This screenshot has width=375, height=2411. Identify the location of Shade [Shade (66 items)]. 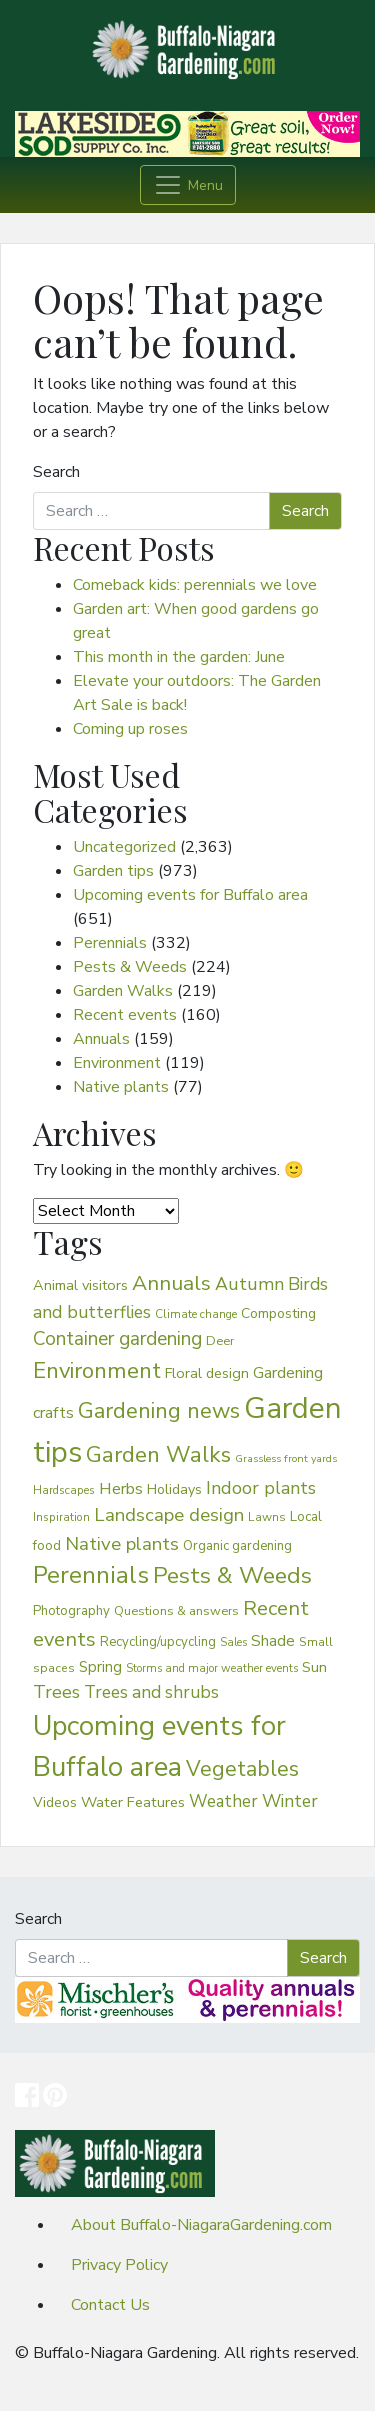
(273, 1640).